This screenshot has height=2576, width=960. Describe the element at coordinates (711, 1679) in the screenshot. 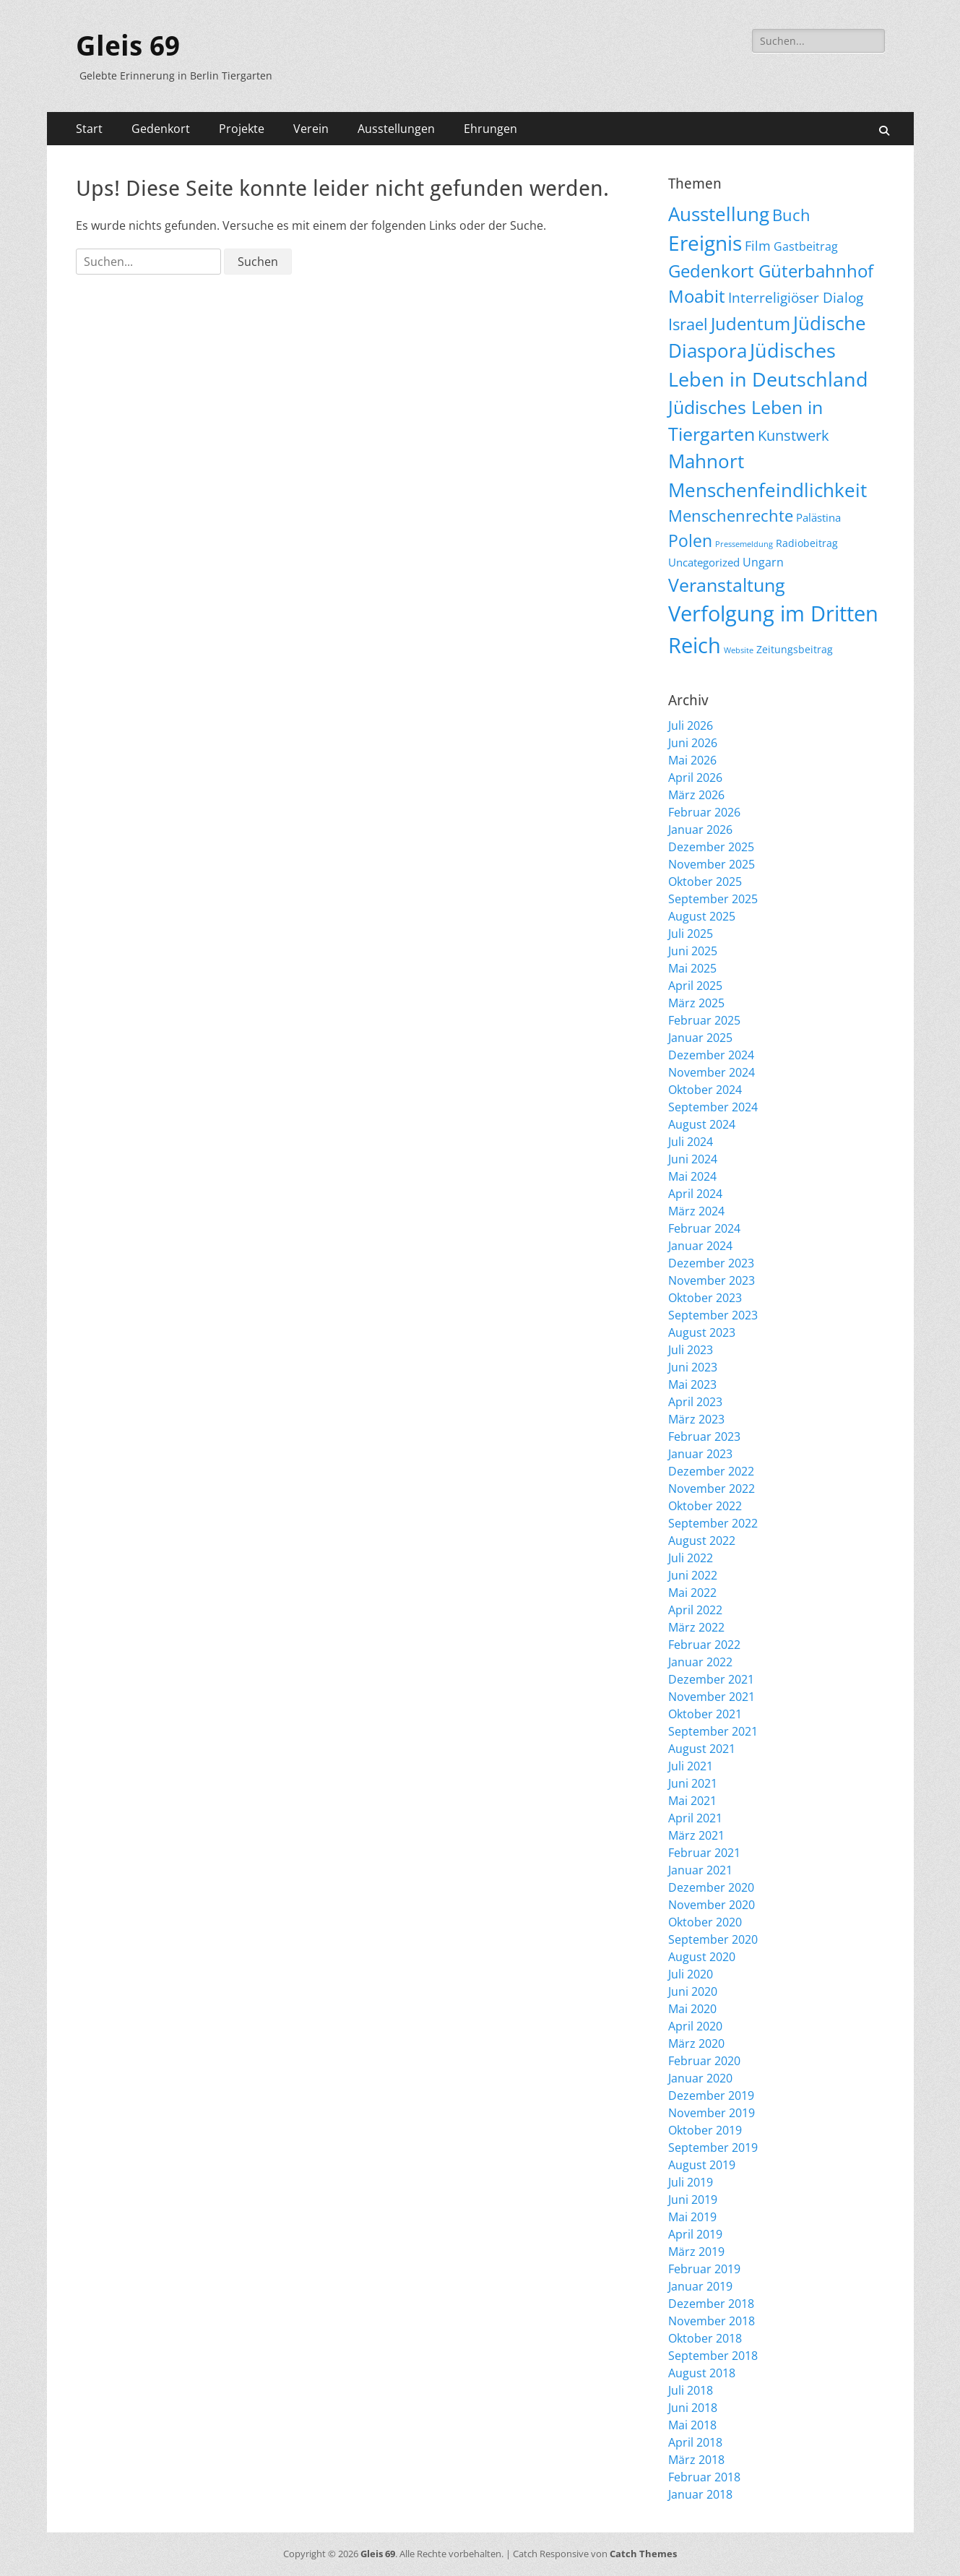

I see `Dezember 2021` at that location.